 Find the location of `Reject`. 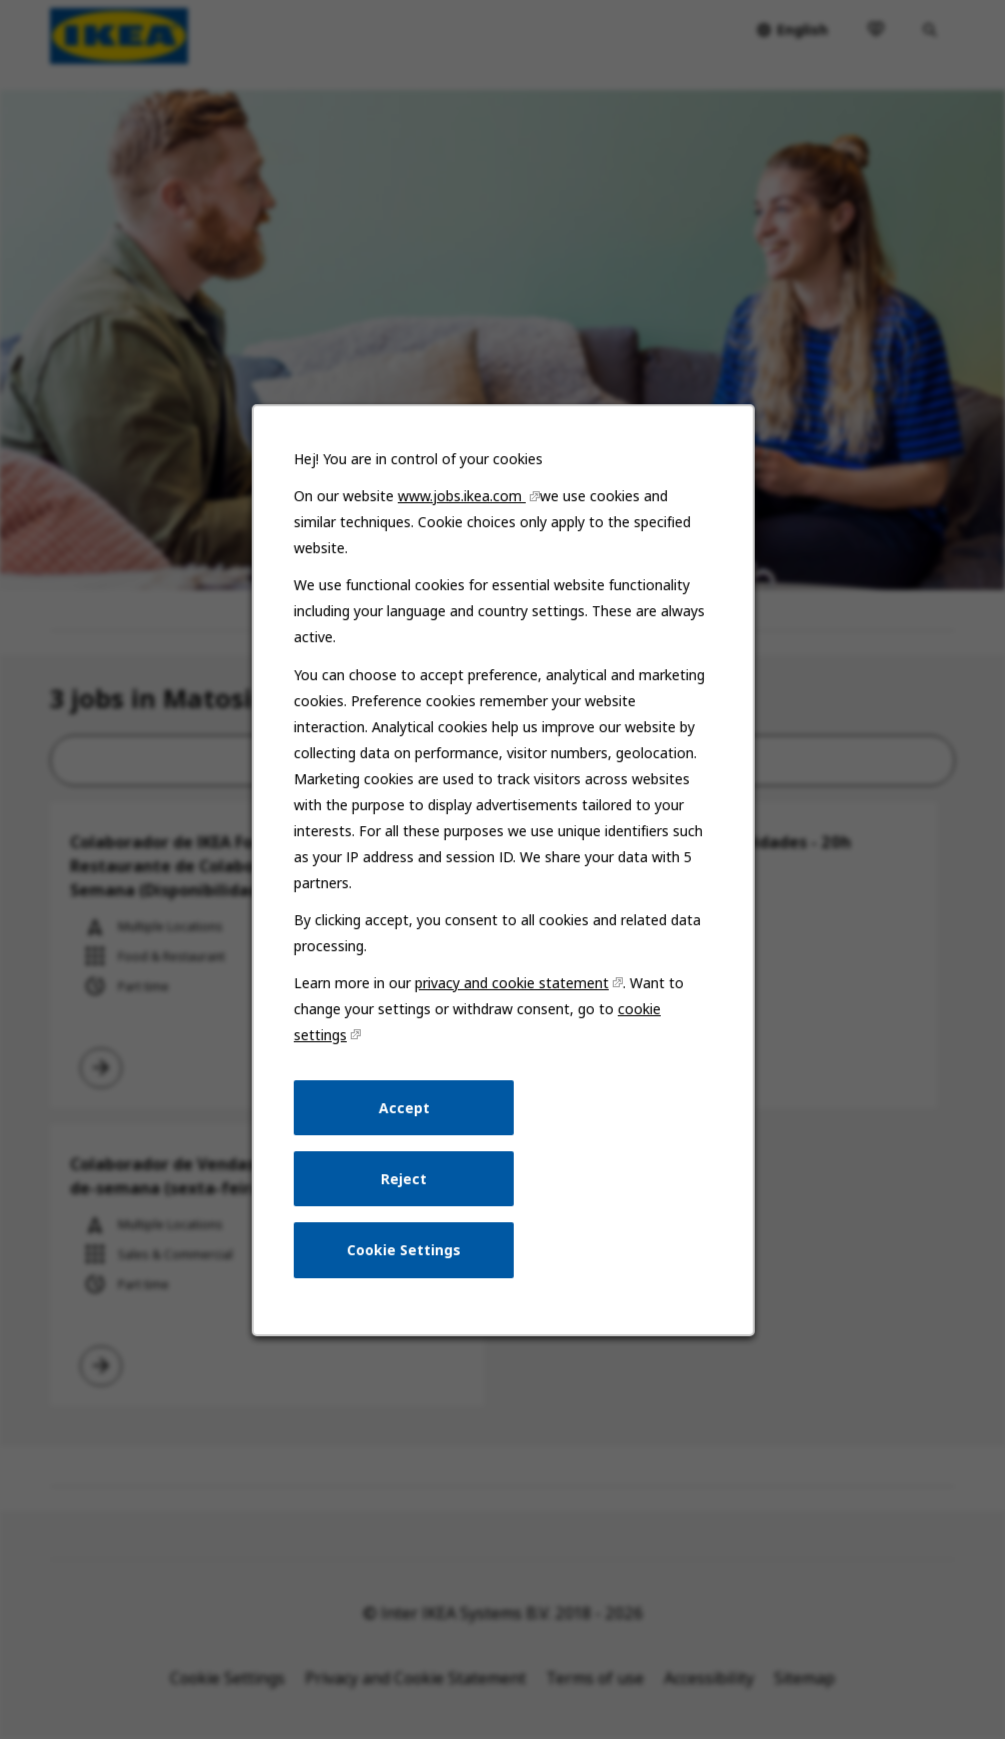

Reject is located at coordinates (404, 1182).